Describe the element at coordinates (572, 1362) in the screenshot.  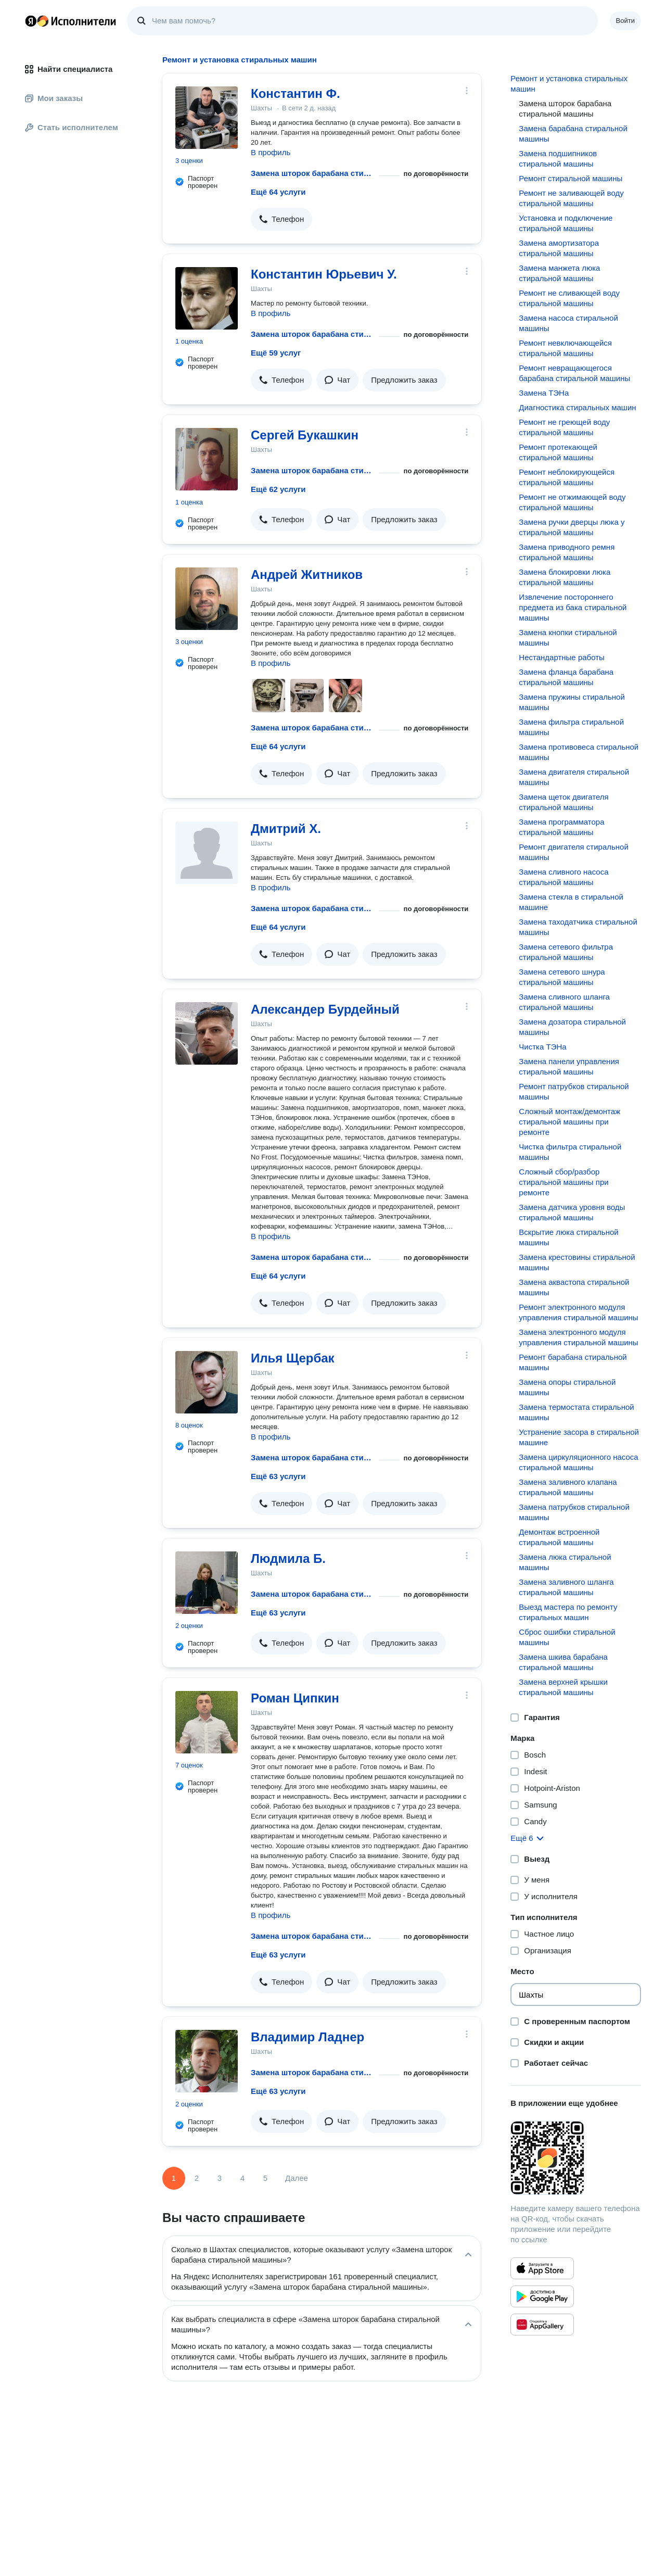
I see `Ремонт барабана стиральной машины` at that location.